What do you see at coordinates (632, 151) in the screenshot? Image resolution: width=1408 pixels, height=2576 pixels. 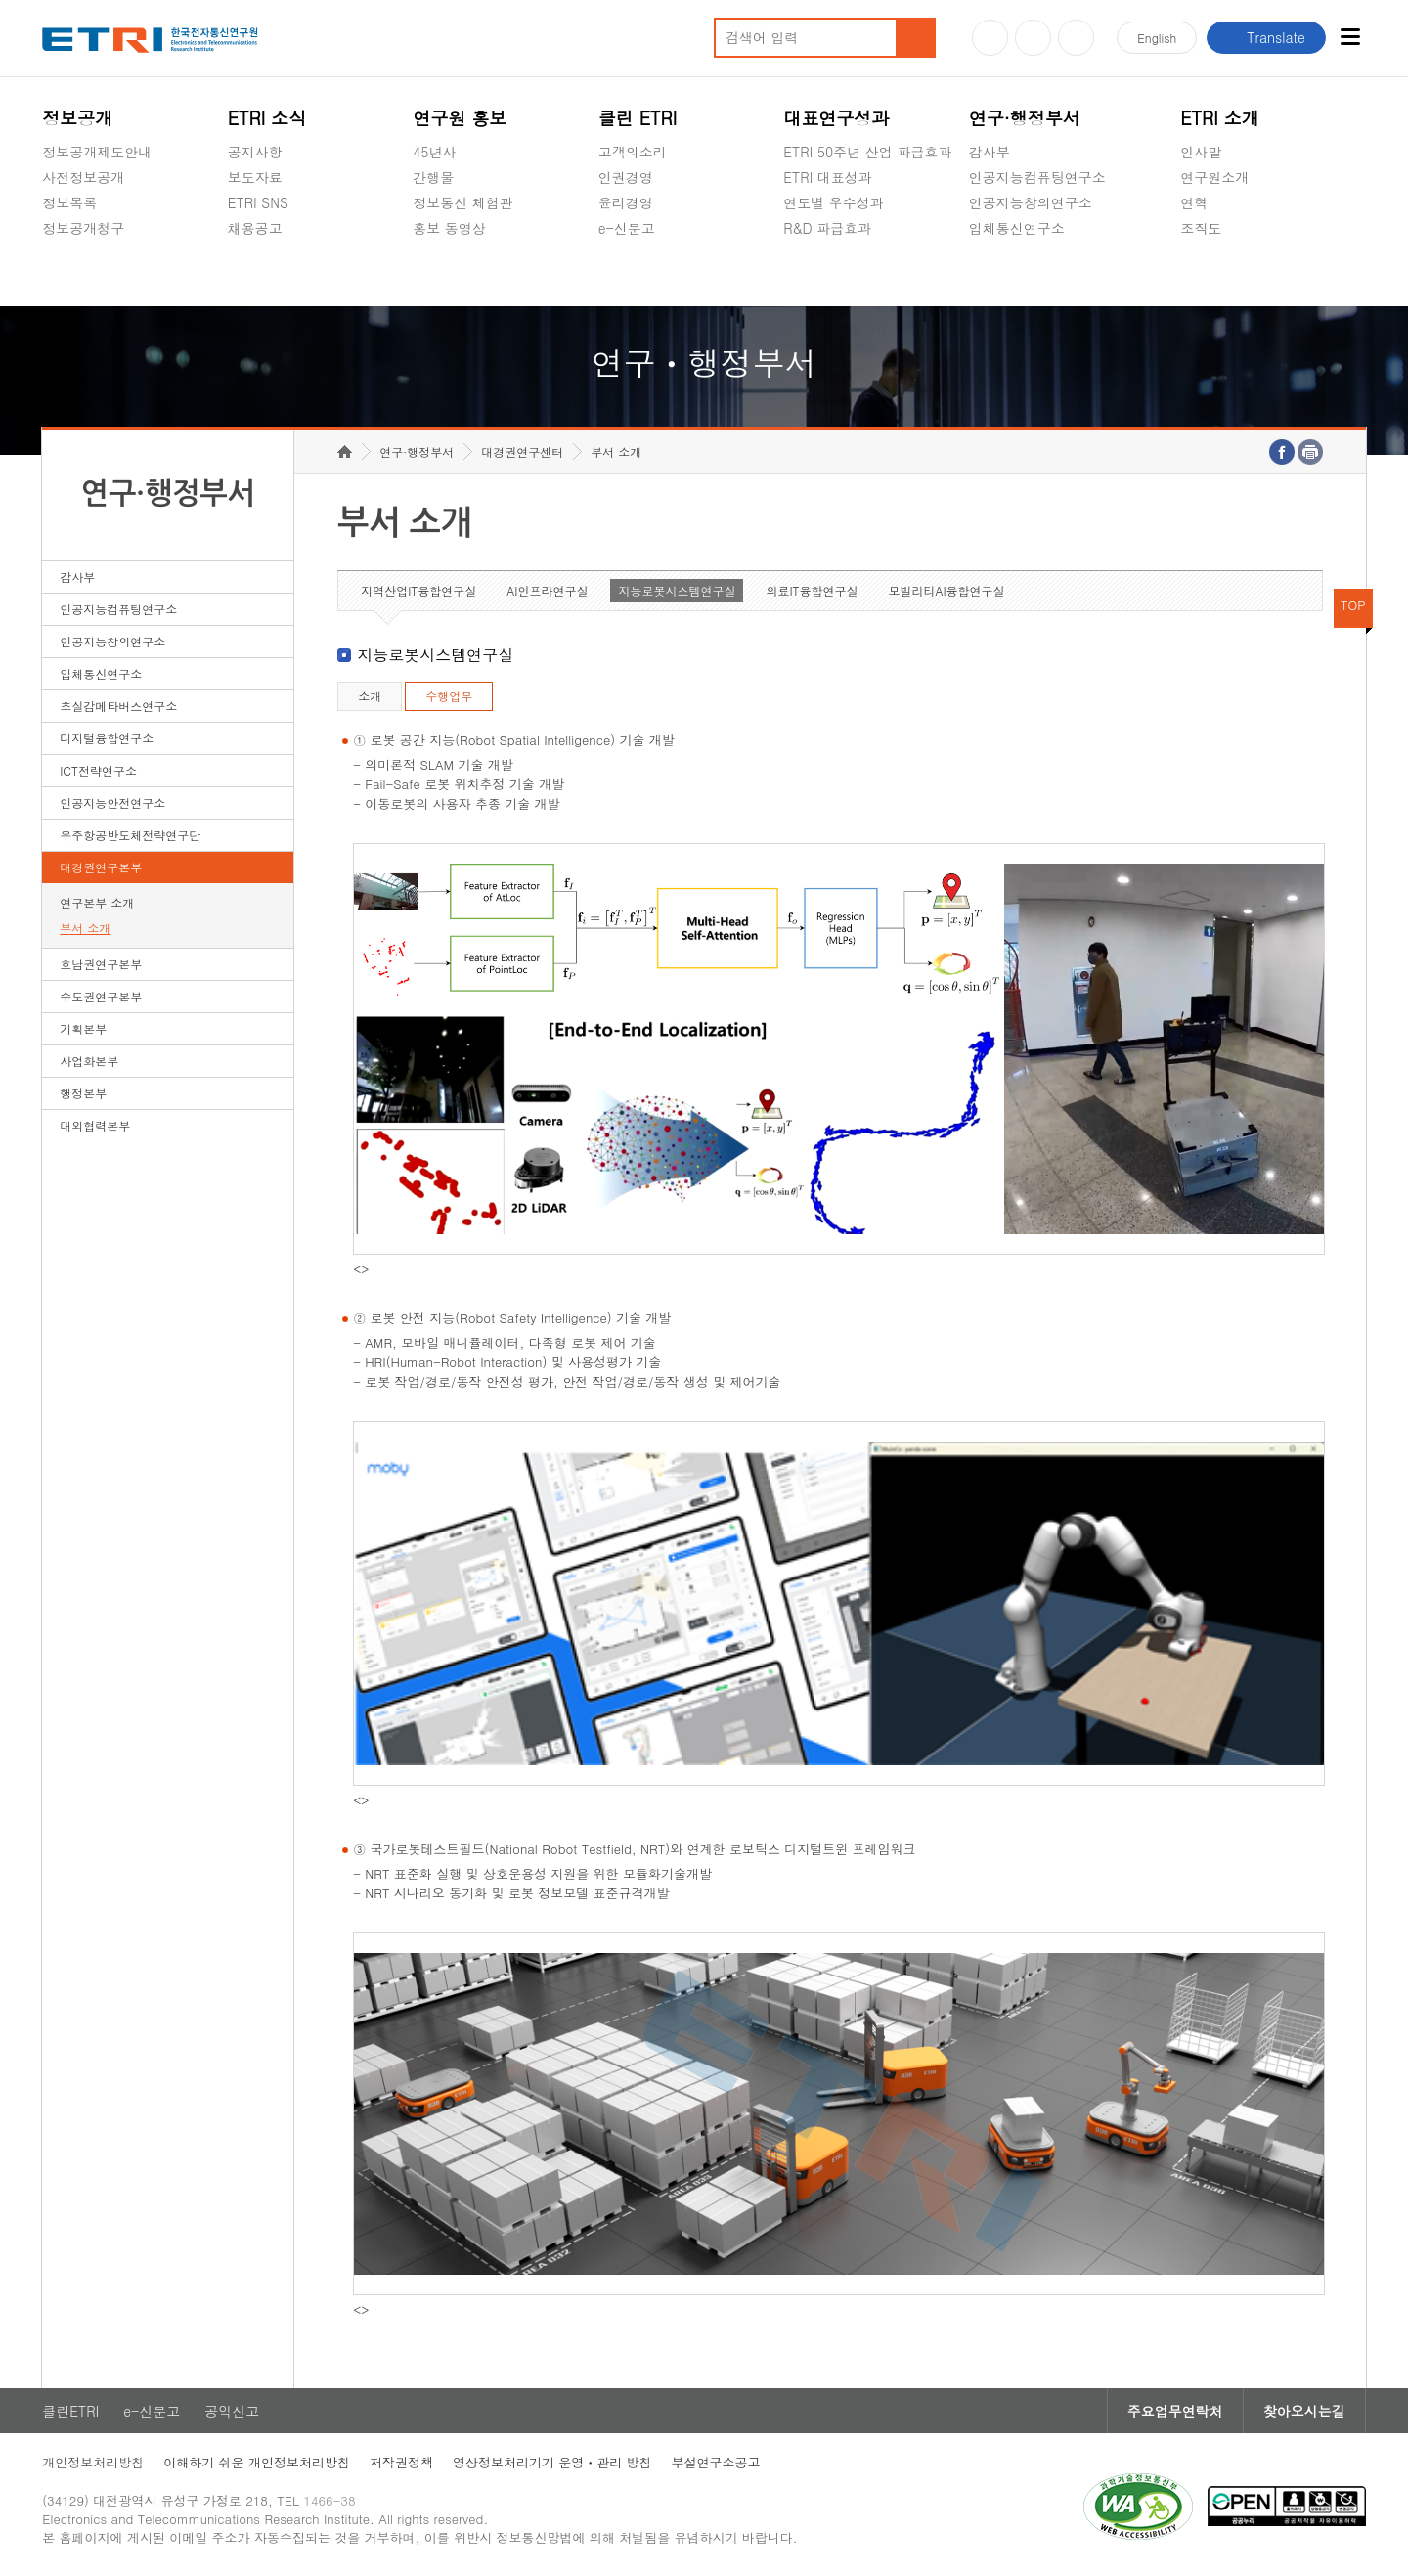 I see `고객의소리` at bounding box center [632, 151].